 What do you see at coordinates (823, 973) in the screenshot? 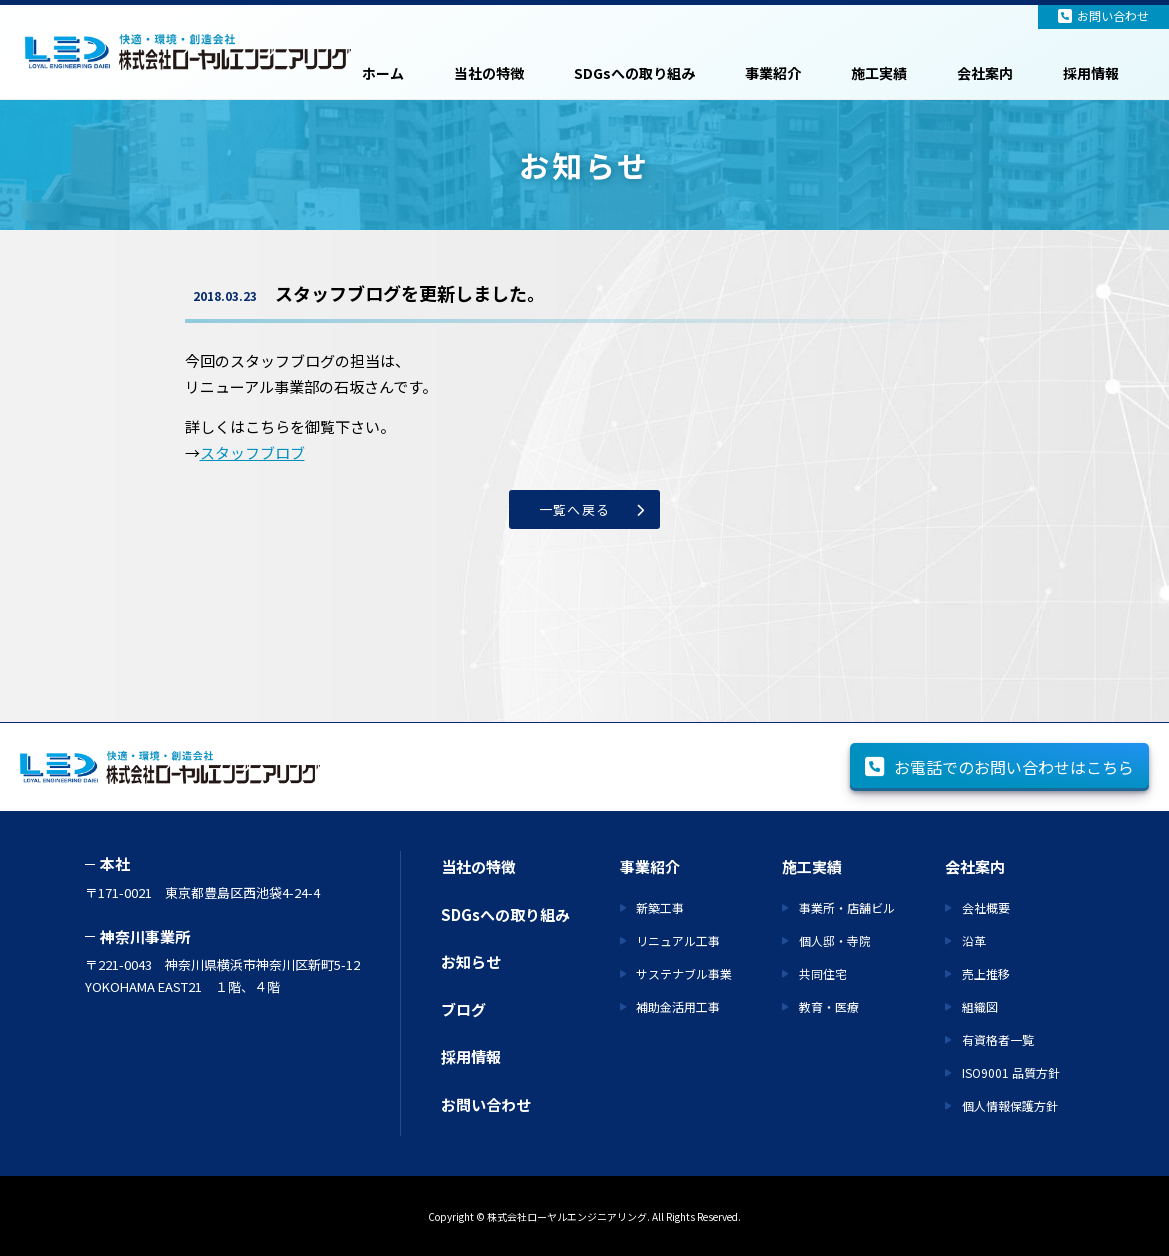
I see `共同住宅` at bounding box center [823, 973].